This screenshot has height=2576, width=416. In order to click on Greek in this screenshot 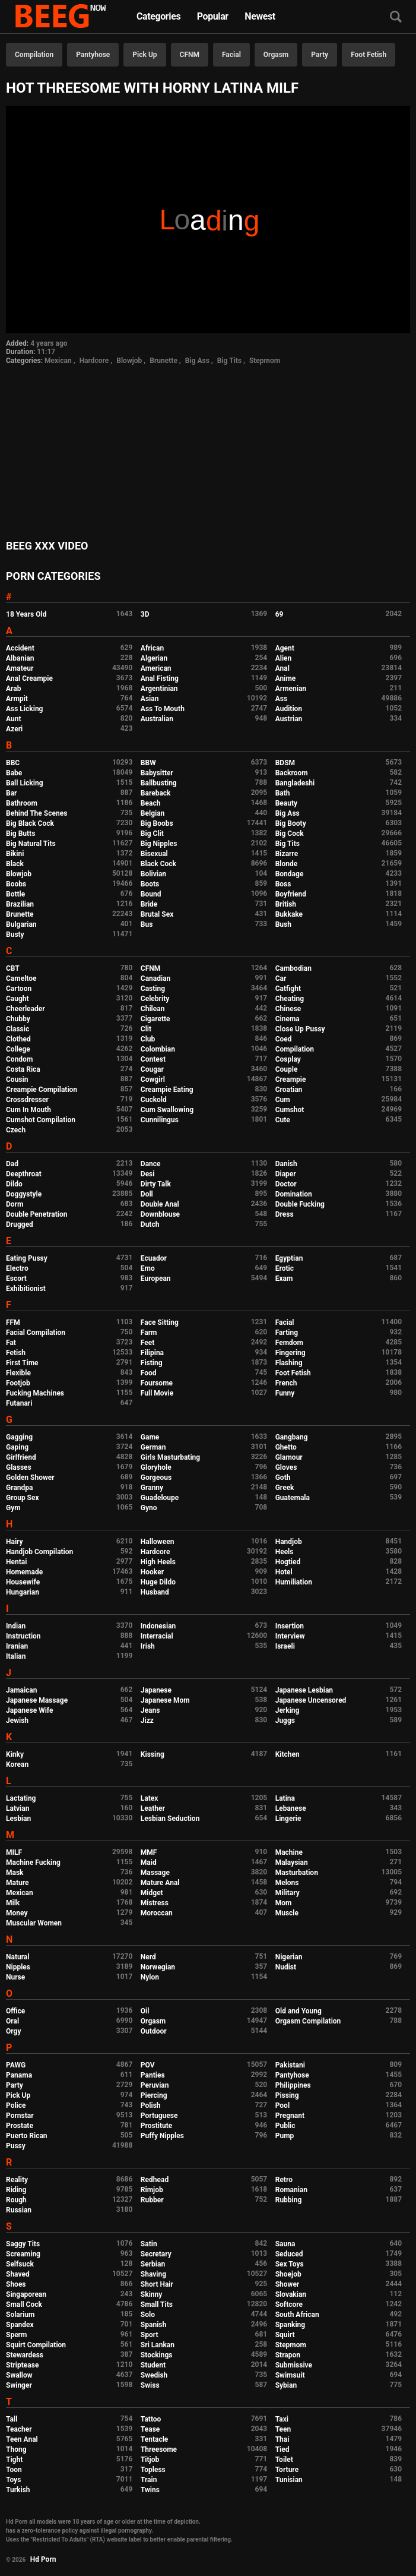, I will do `click(284, 1487)`.